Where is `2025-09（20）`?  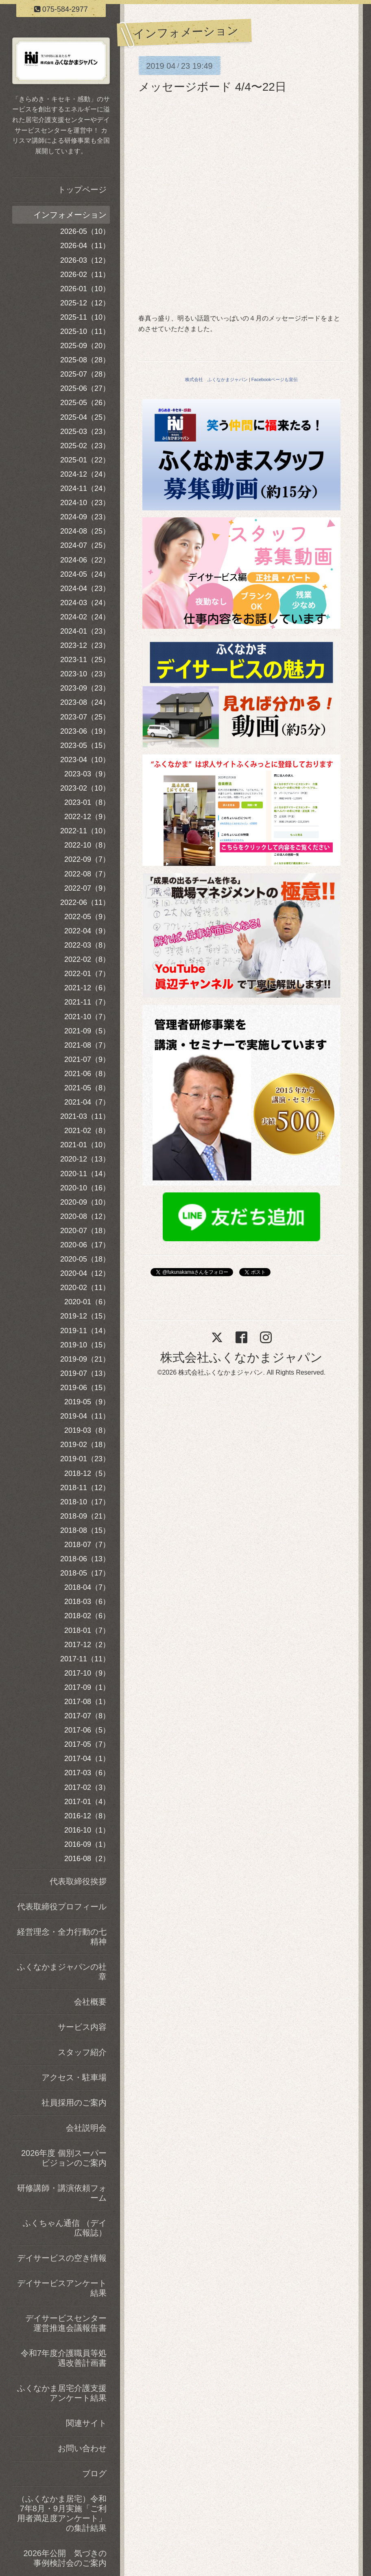 2025-09（20） is located at coordinates (85, 346).